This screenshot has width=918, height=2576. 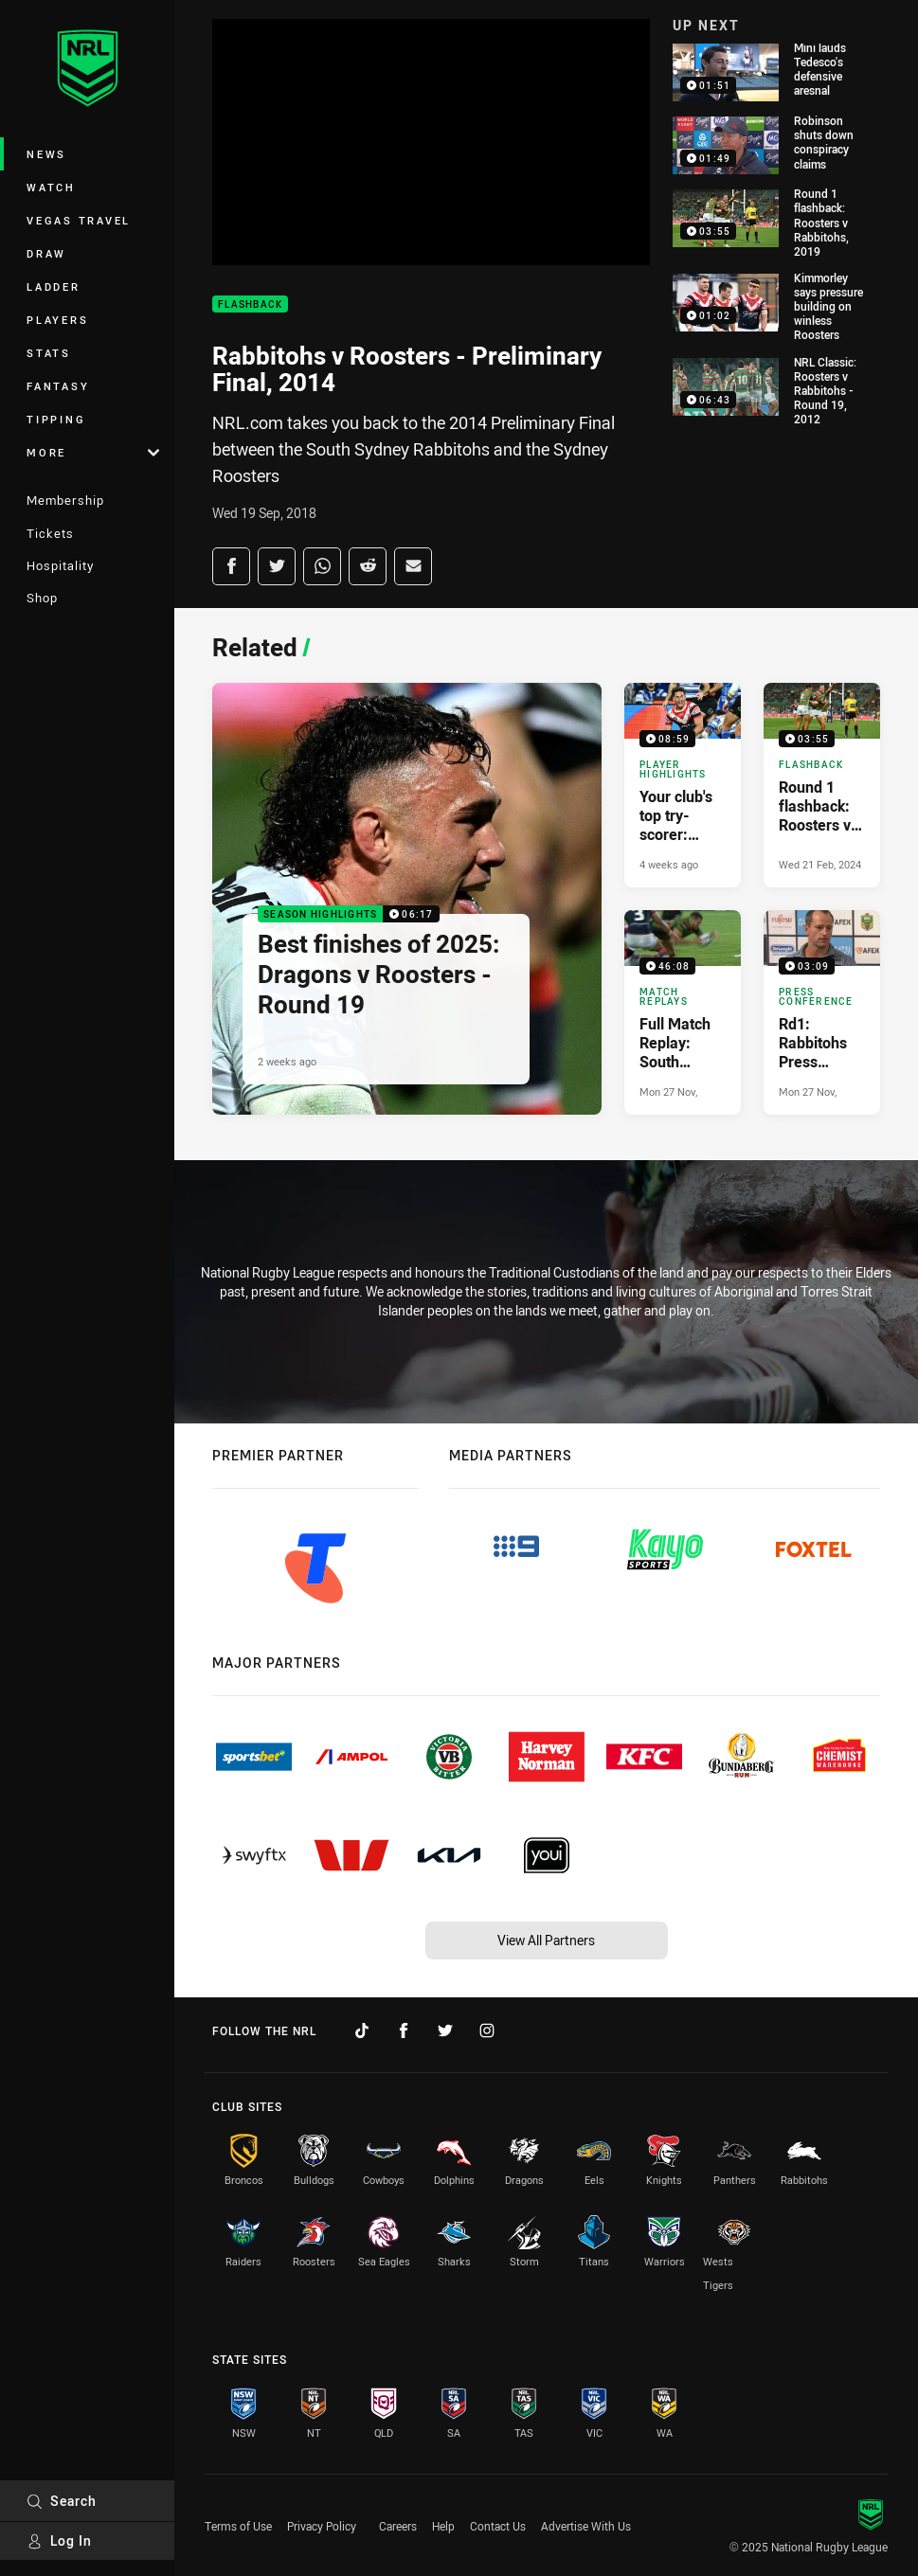 What do you see at coordinates (443, 2525) in the screenshot?
I see `Help` at bounding box center [443, 2525].